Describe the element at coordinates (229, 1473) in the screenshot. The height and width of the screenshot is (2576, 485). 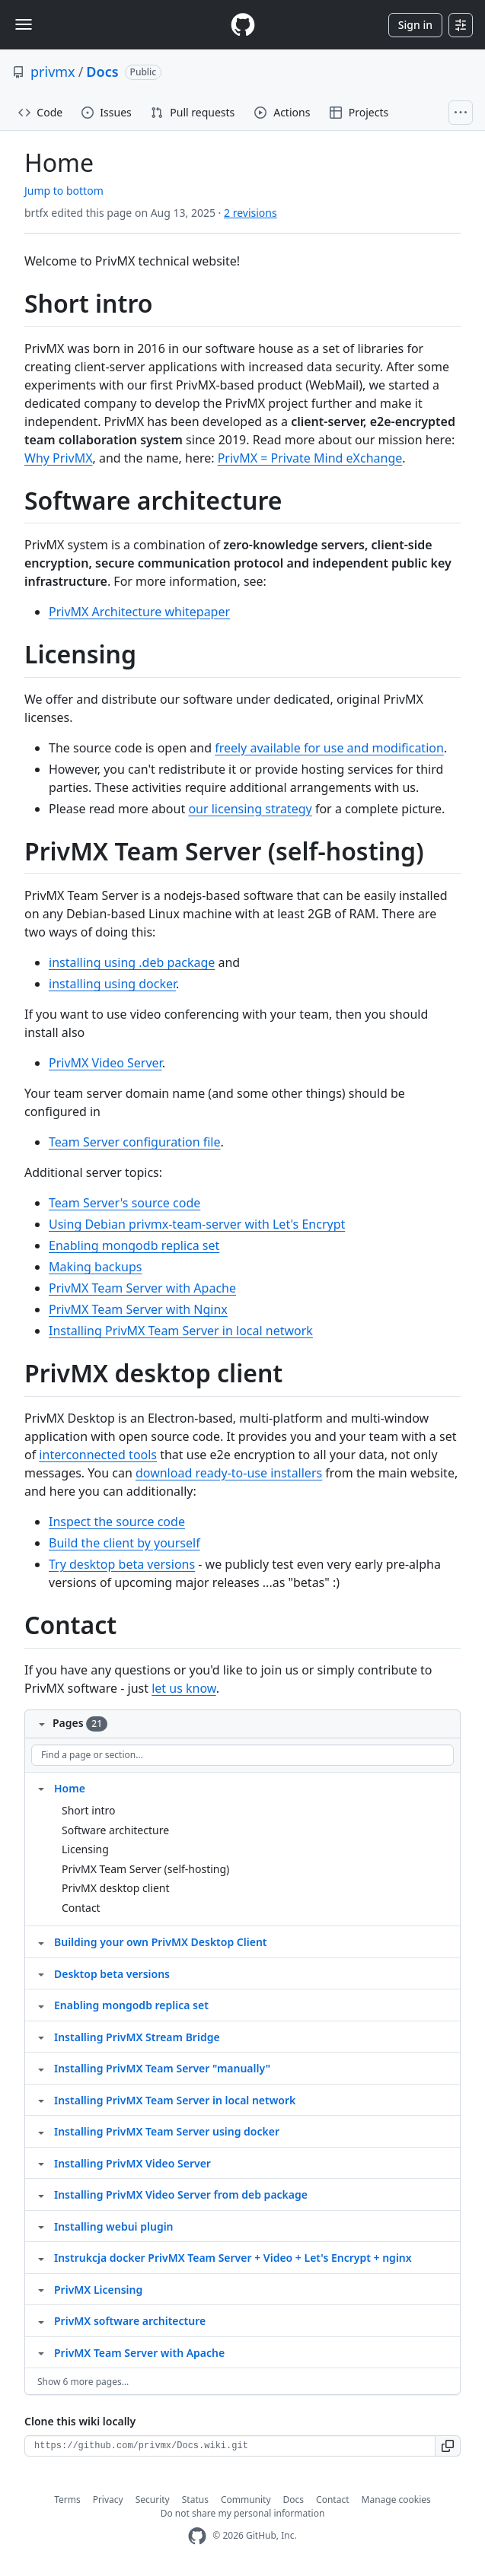
I see `download ready-to-use installers` at that location.